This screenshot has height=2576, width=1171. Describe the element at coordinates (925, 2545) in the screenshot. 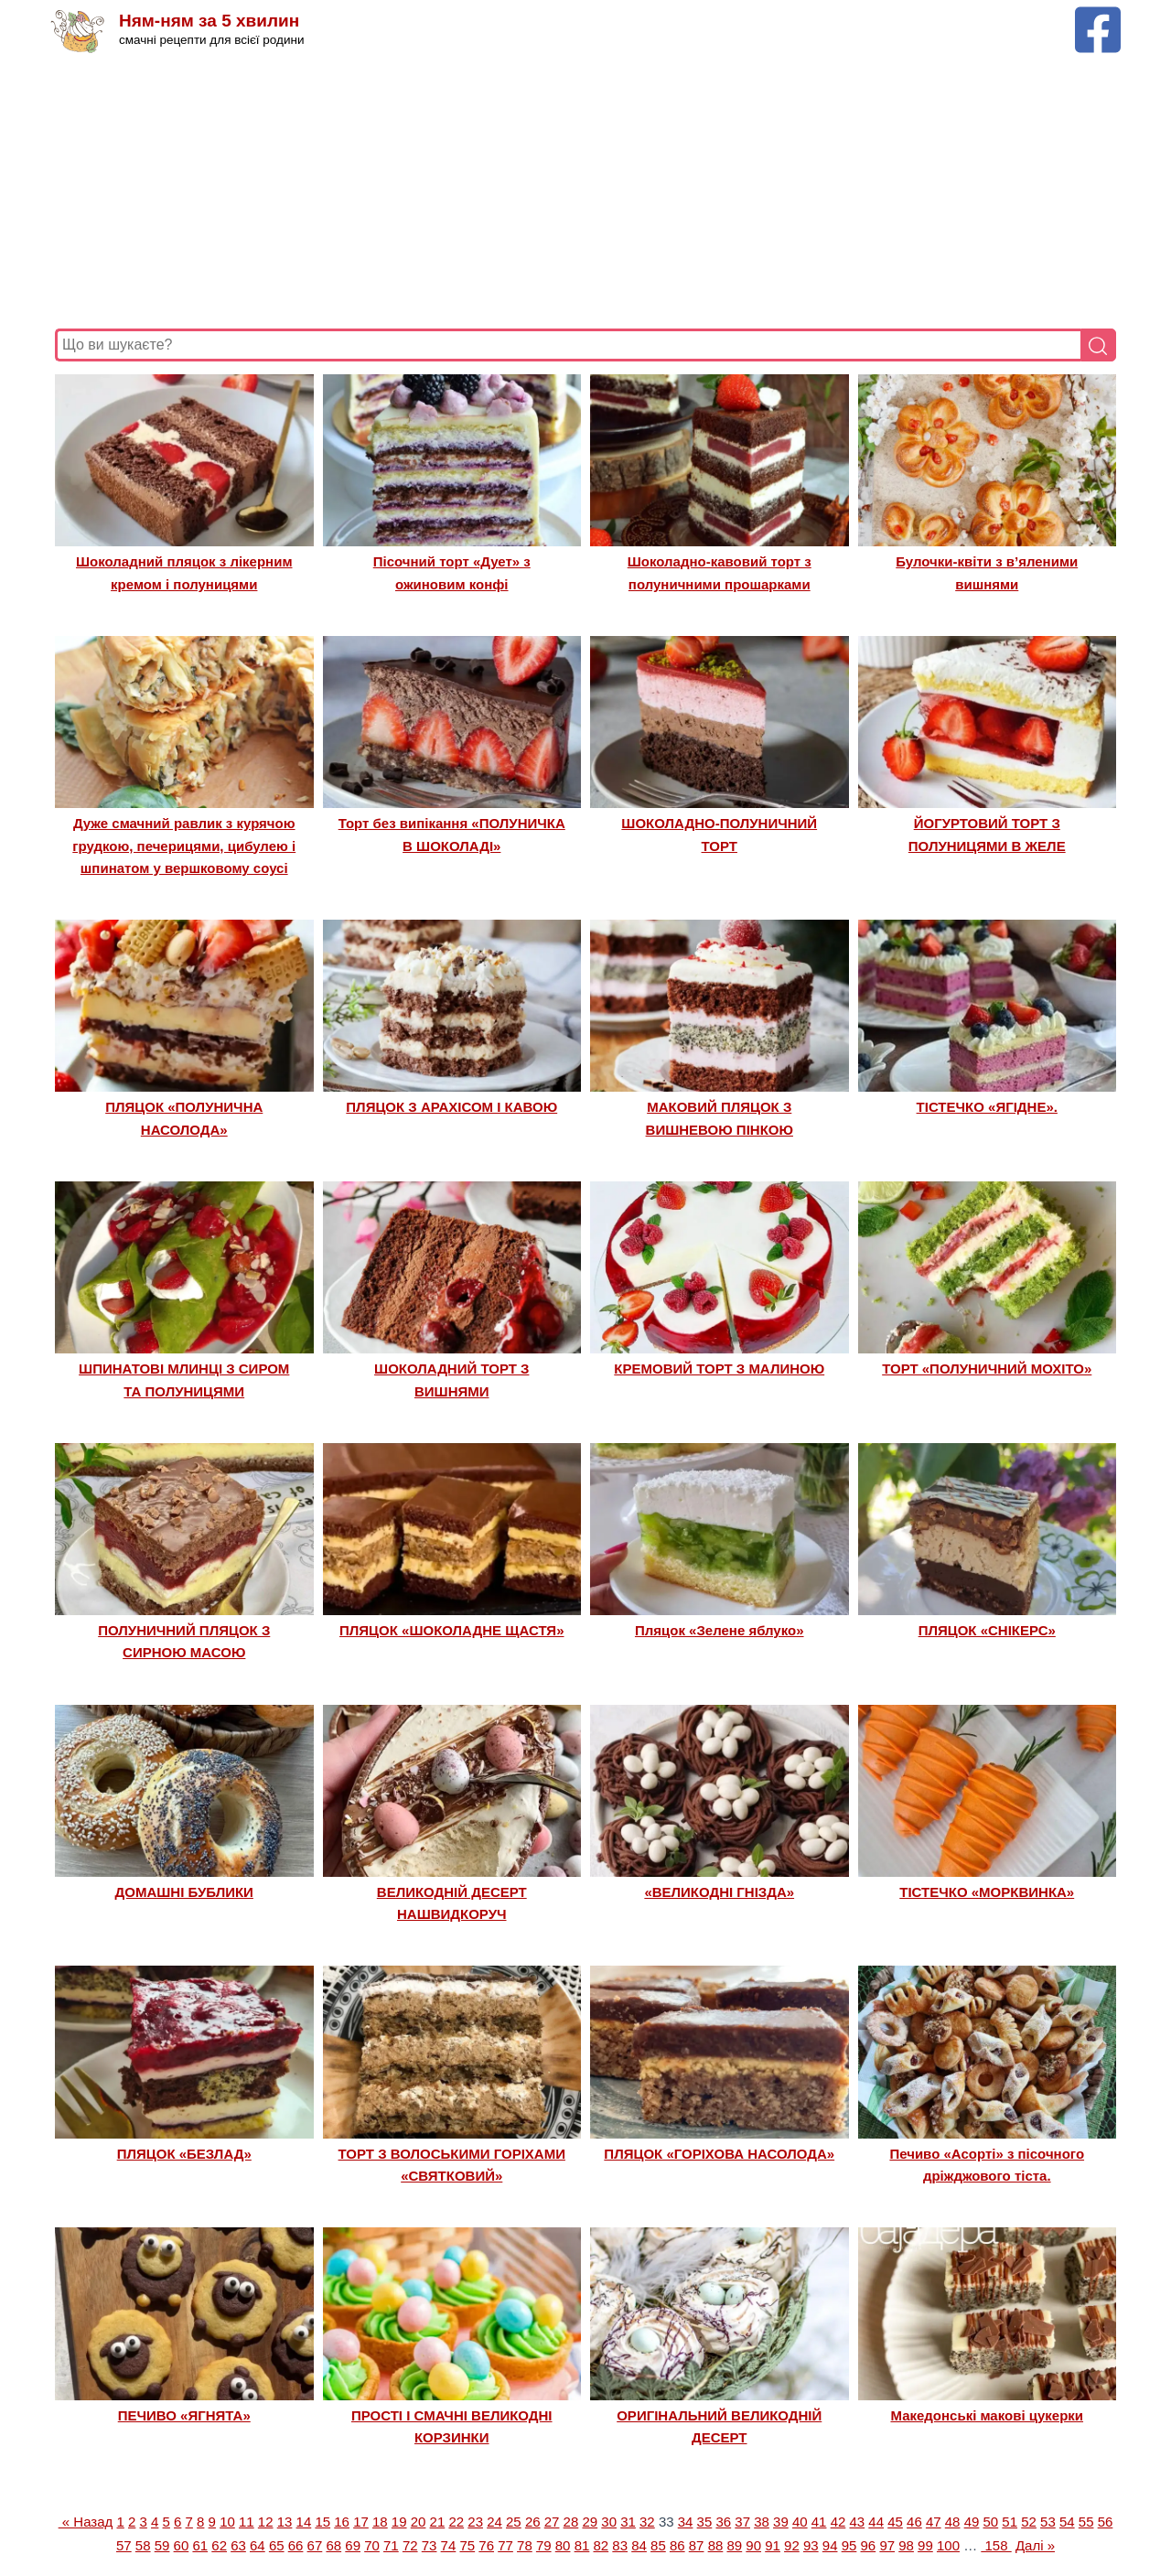

I see `99` at that location.